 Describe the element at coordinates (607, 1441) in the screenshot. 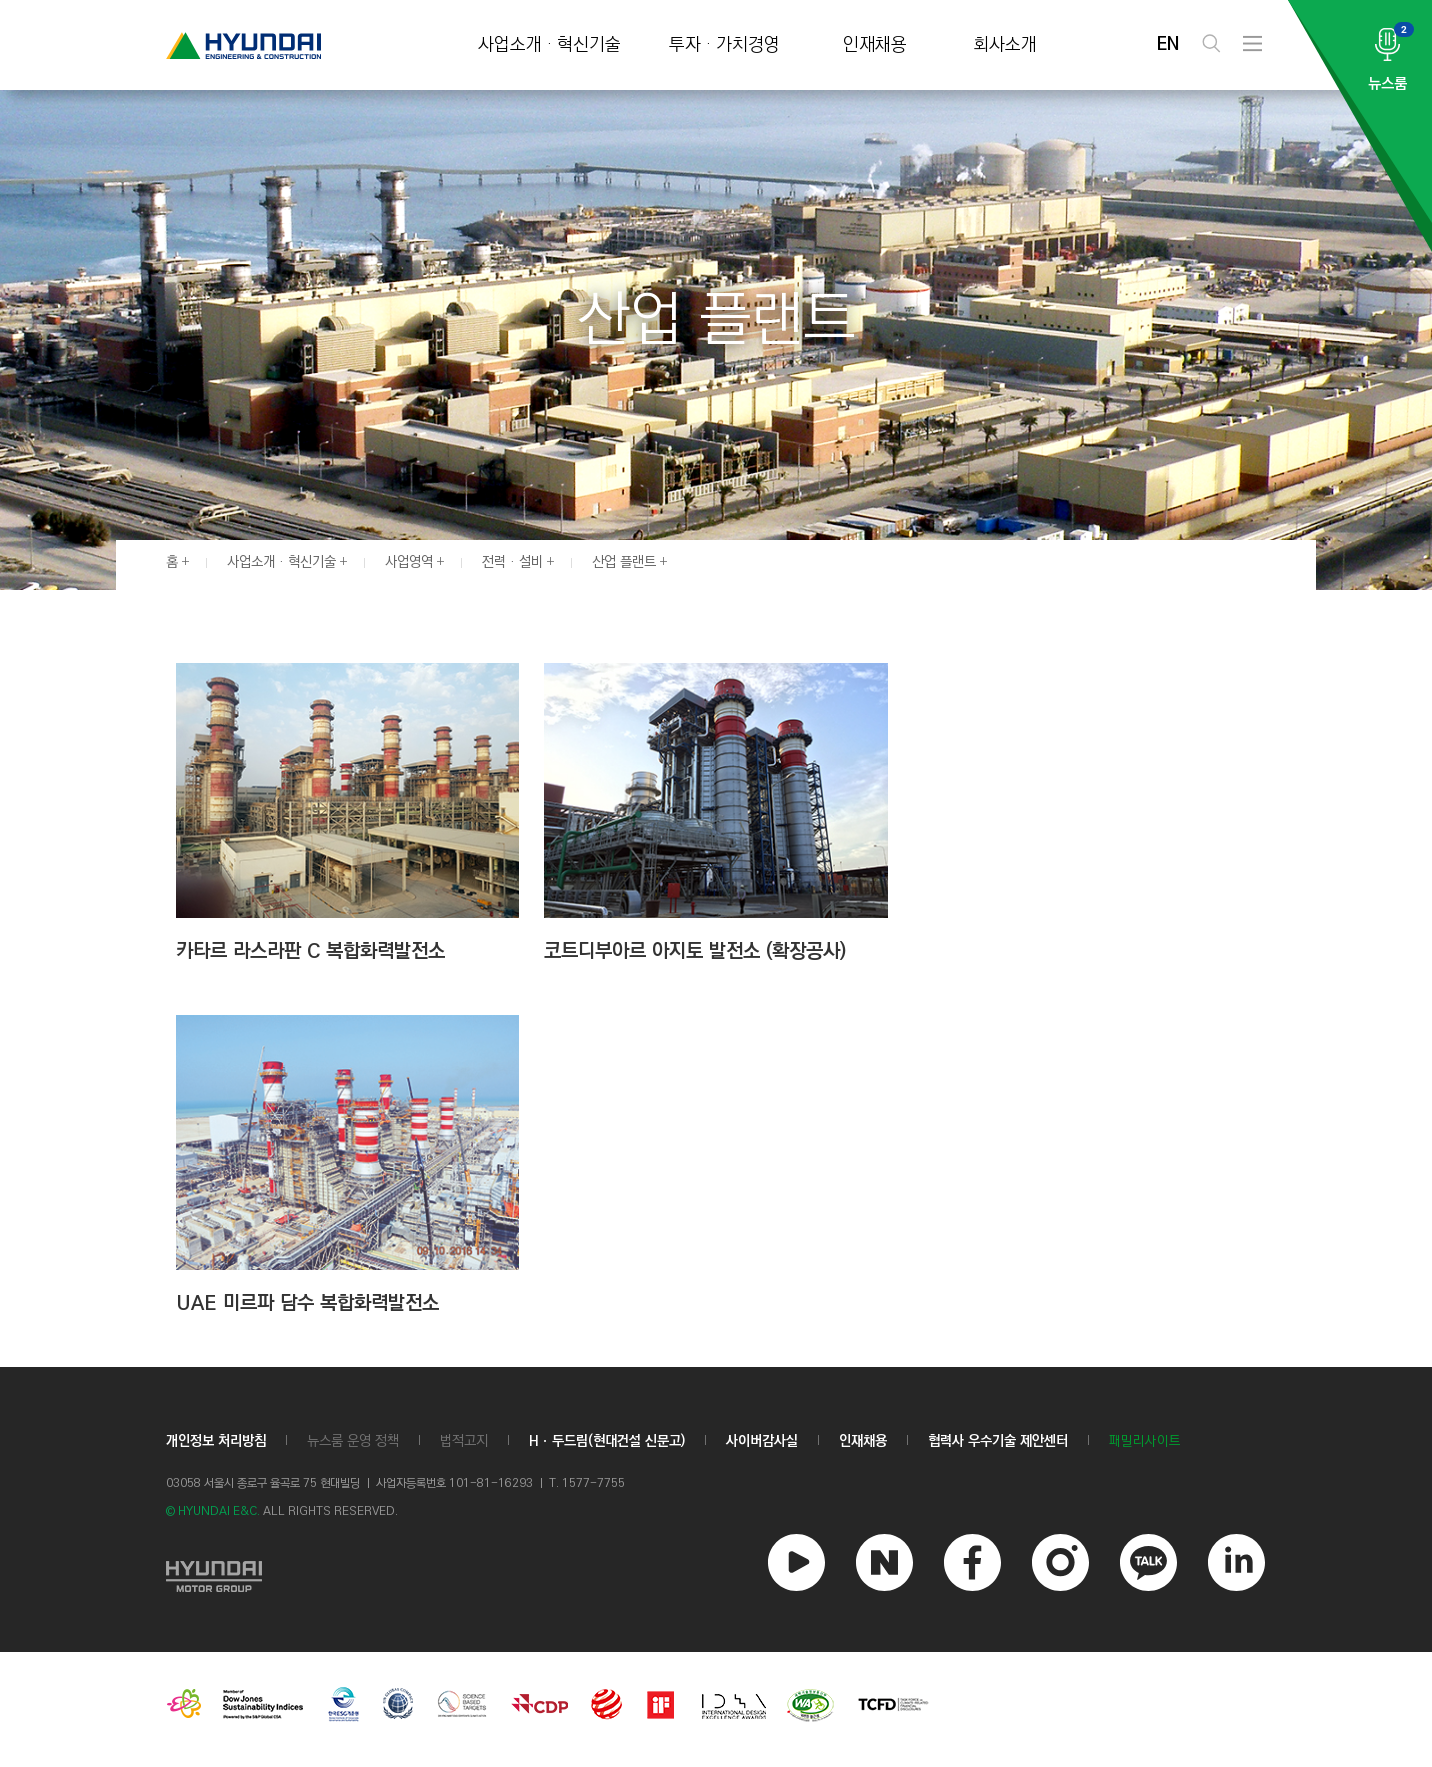

I see `Hㆍ두드림(현대건설 신문고)` at that location.